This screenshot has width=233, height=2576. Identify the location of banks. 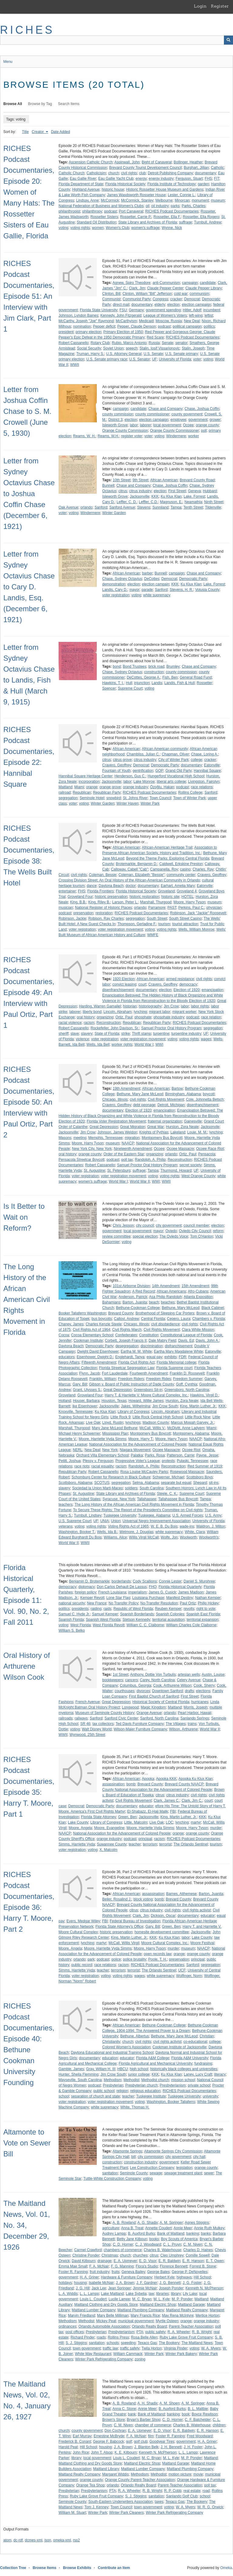
(206, 2233).